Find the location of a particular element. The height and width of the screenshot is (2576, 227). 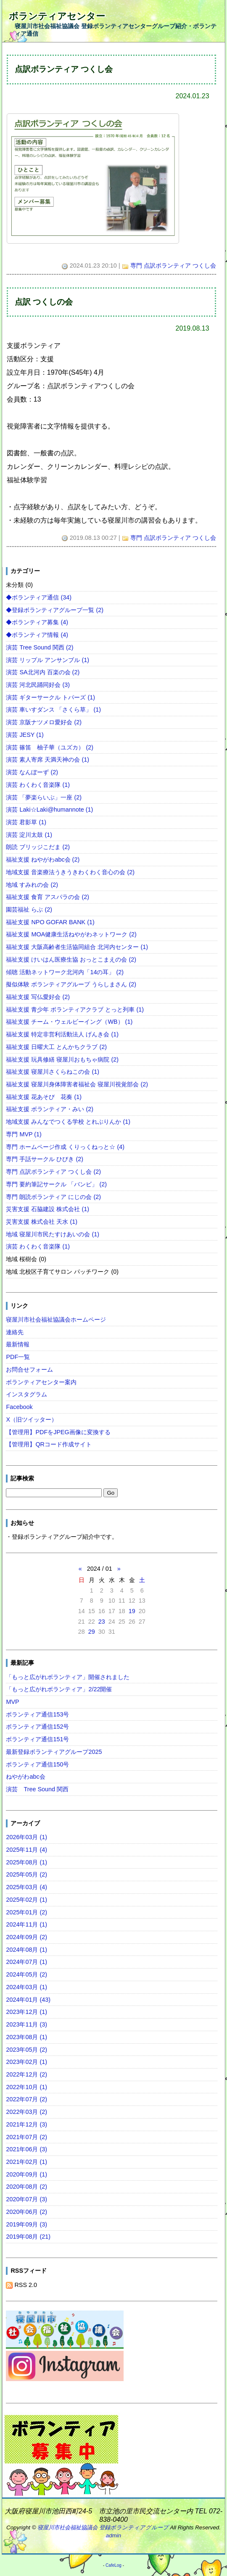

園芸福祉 らぶ (2) is located at coordinates (29, 909).